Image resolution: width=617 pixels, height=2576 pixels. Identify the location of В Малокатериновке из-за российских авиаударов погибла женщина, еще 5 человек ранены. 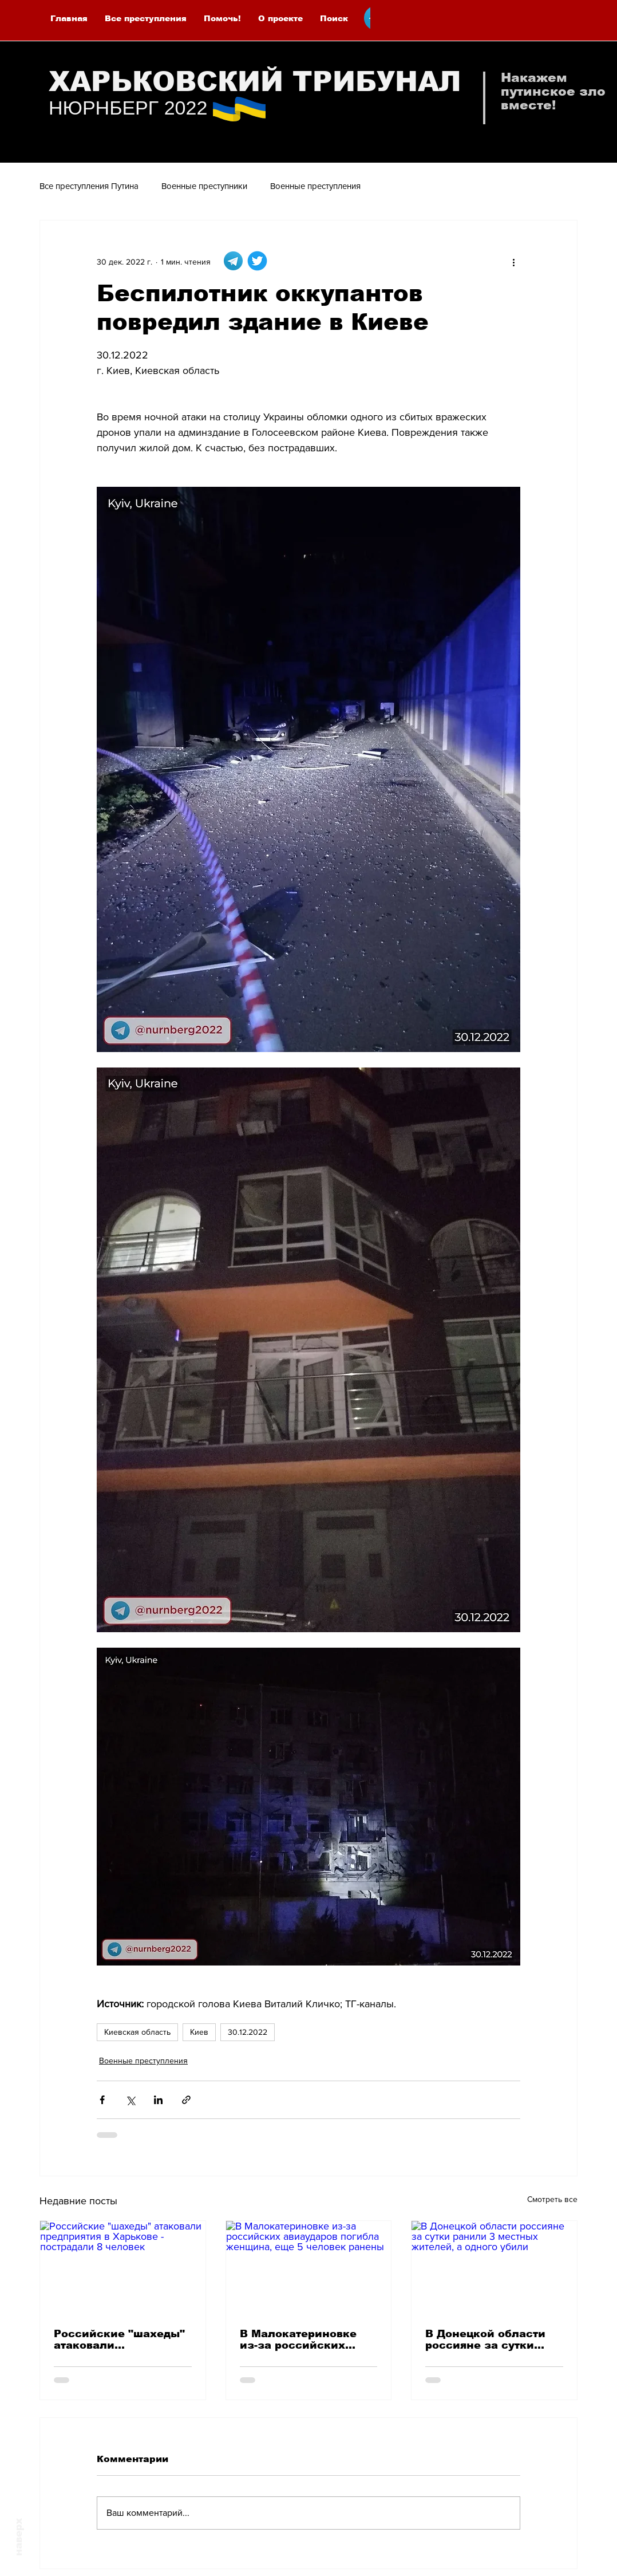
(299, 2339).